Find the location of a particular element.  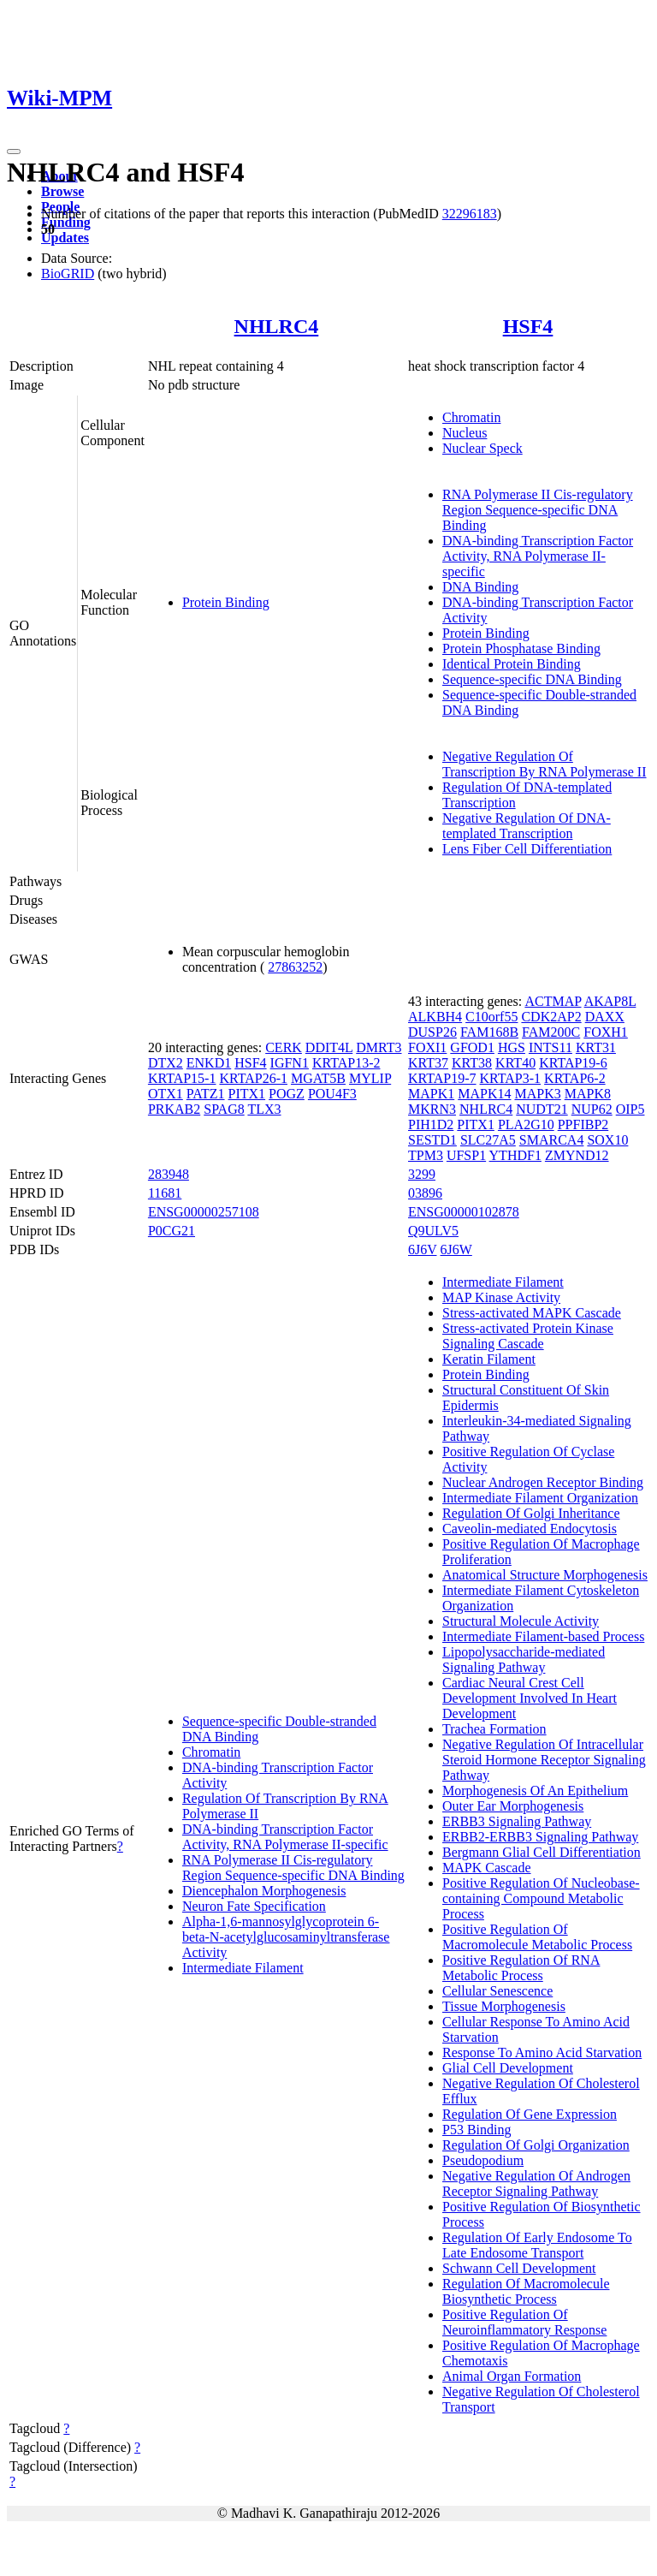

PIH1D2 is located at coordinates (430, 1124).